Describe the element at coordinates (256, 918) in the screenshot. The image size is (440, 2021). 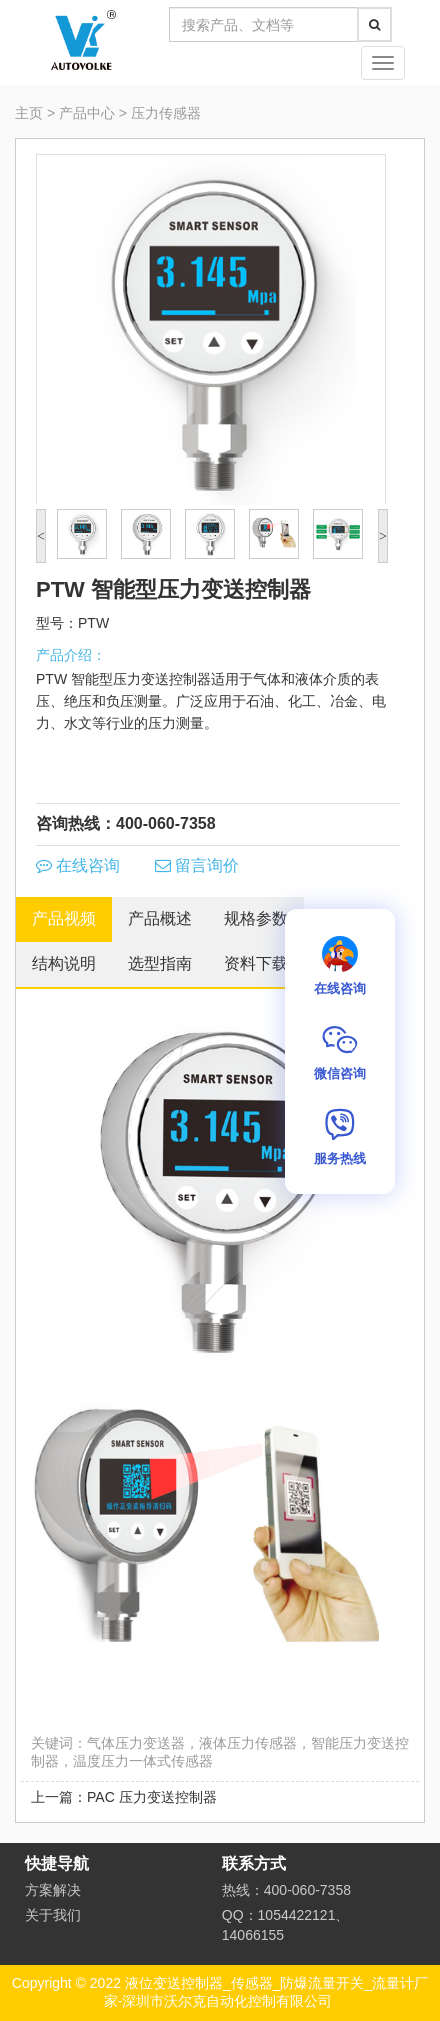
I see `规格参数 [tab]` at that location.